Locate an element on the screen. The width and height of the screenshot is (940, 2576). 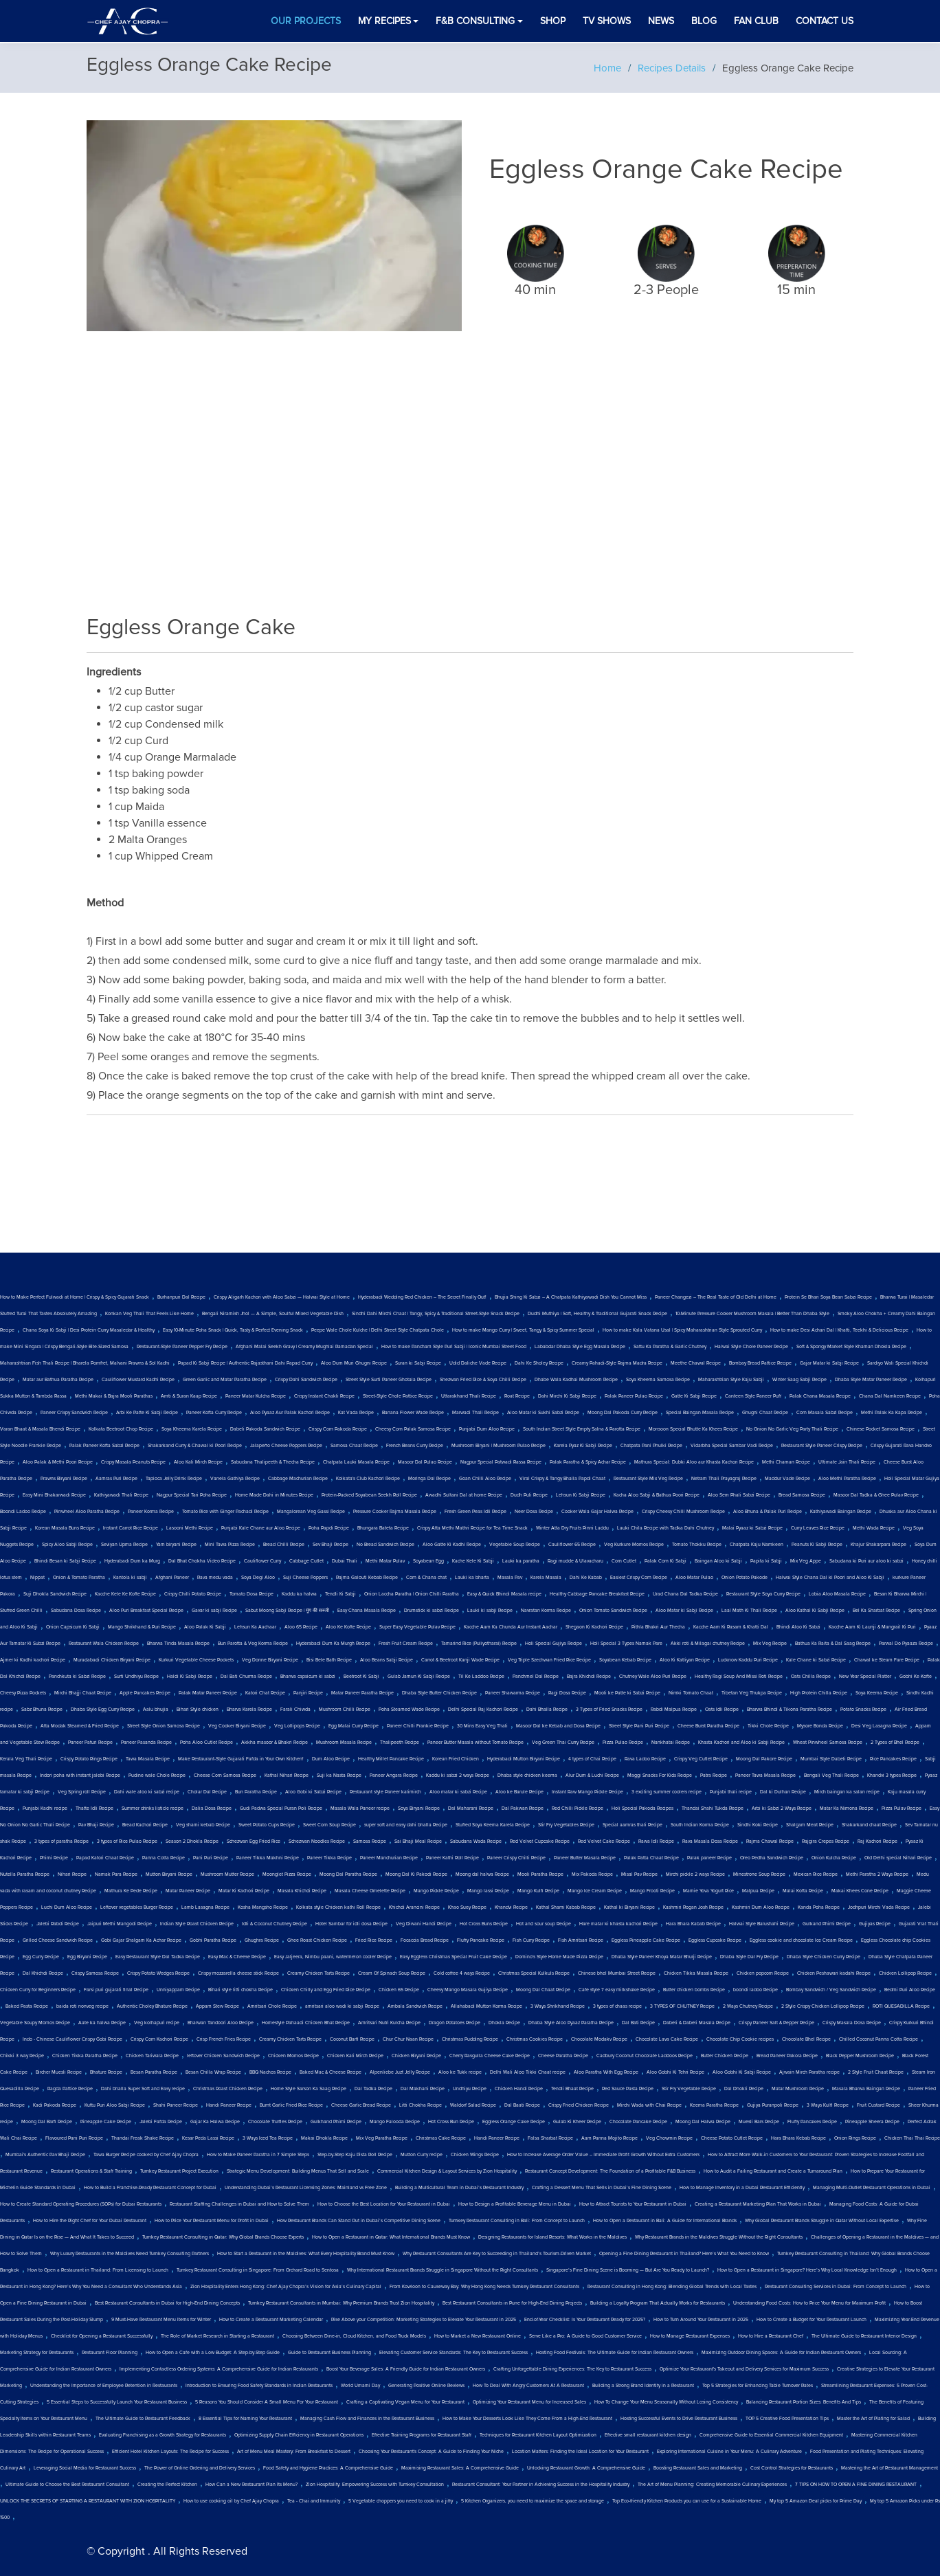
How to make Kala Vatana Usal | Spicy Maharashtrian Style Sprouted Curry is located at coordinates (682, 1330).